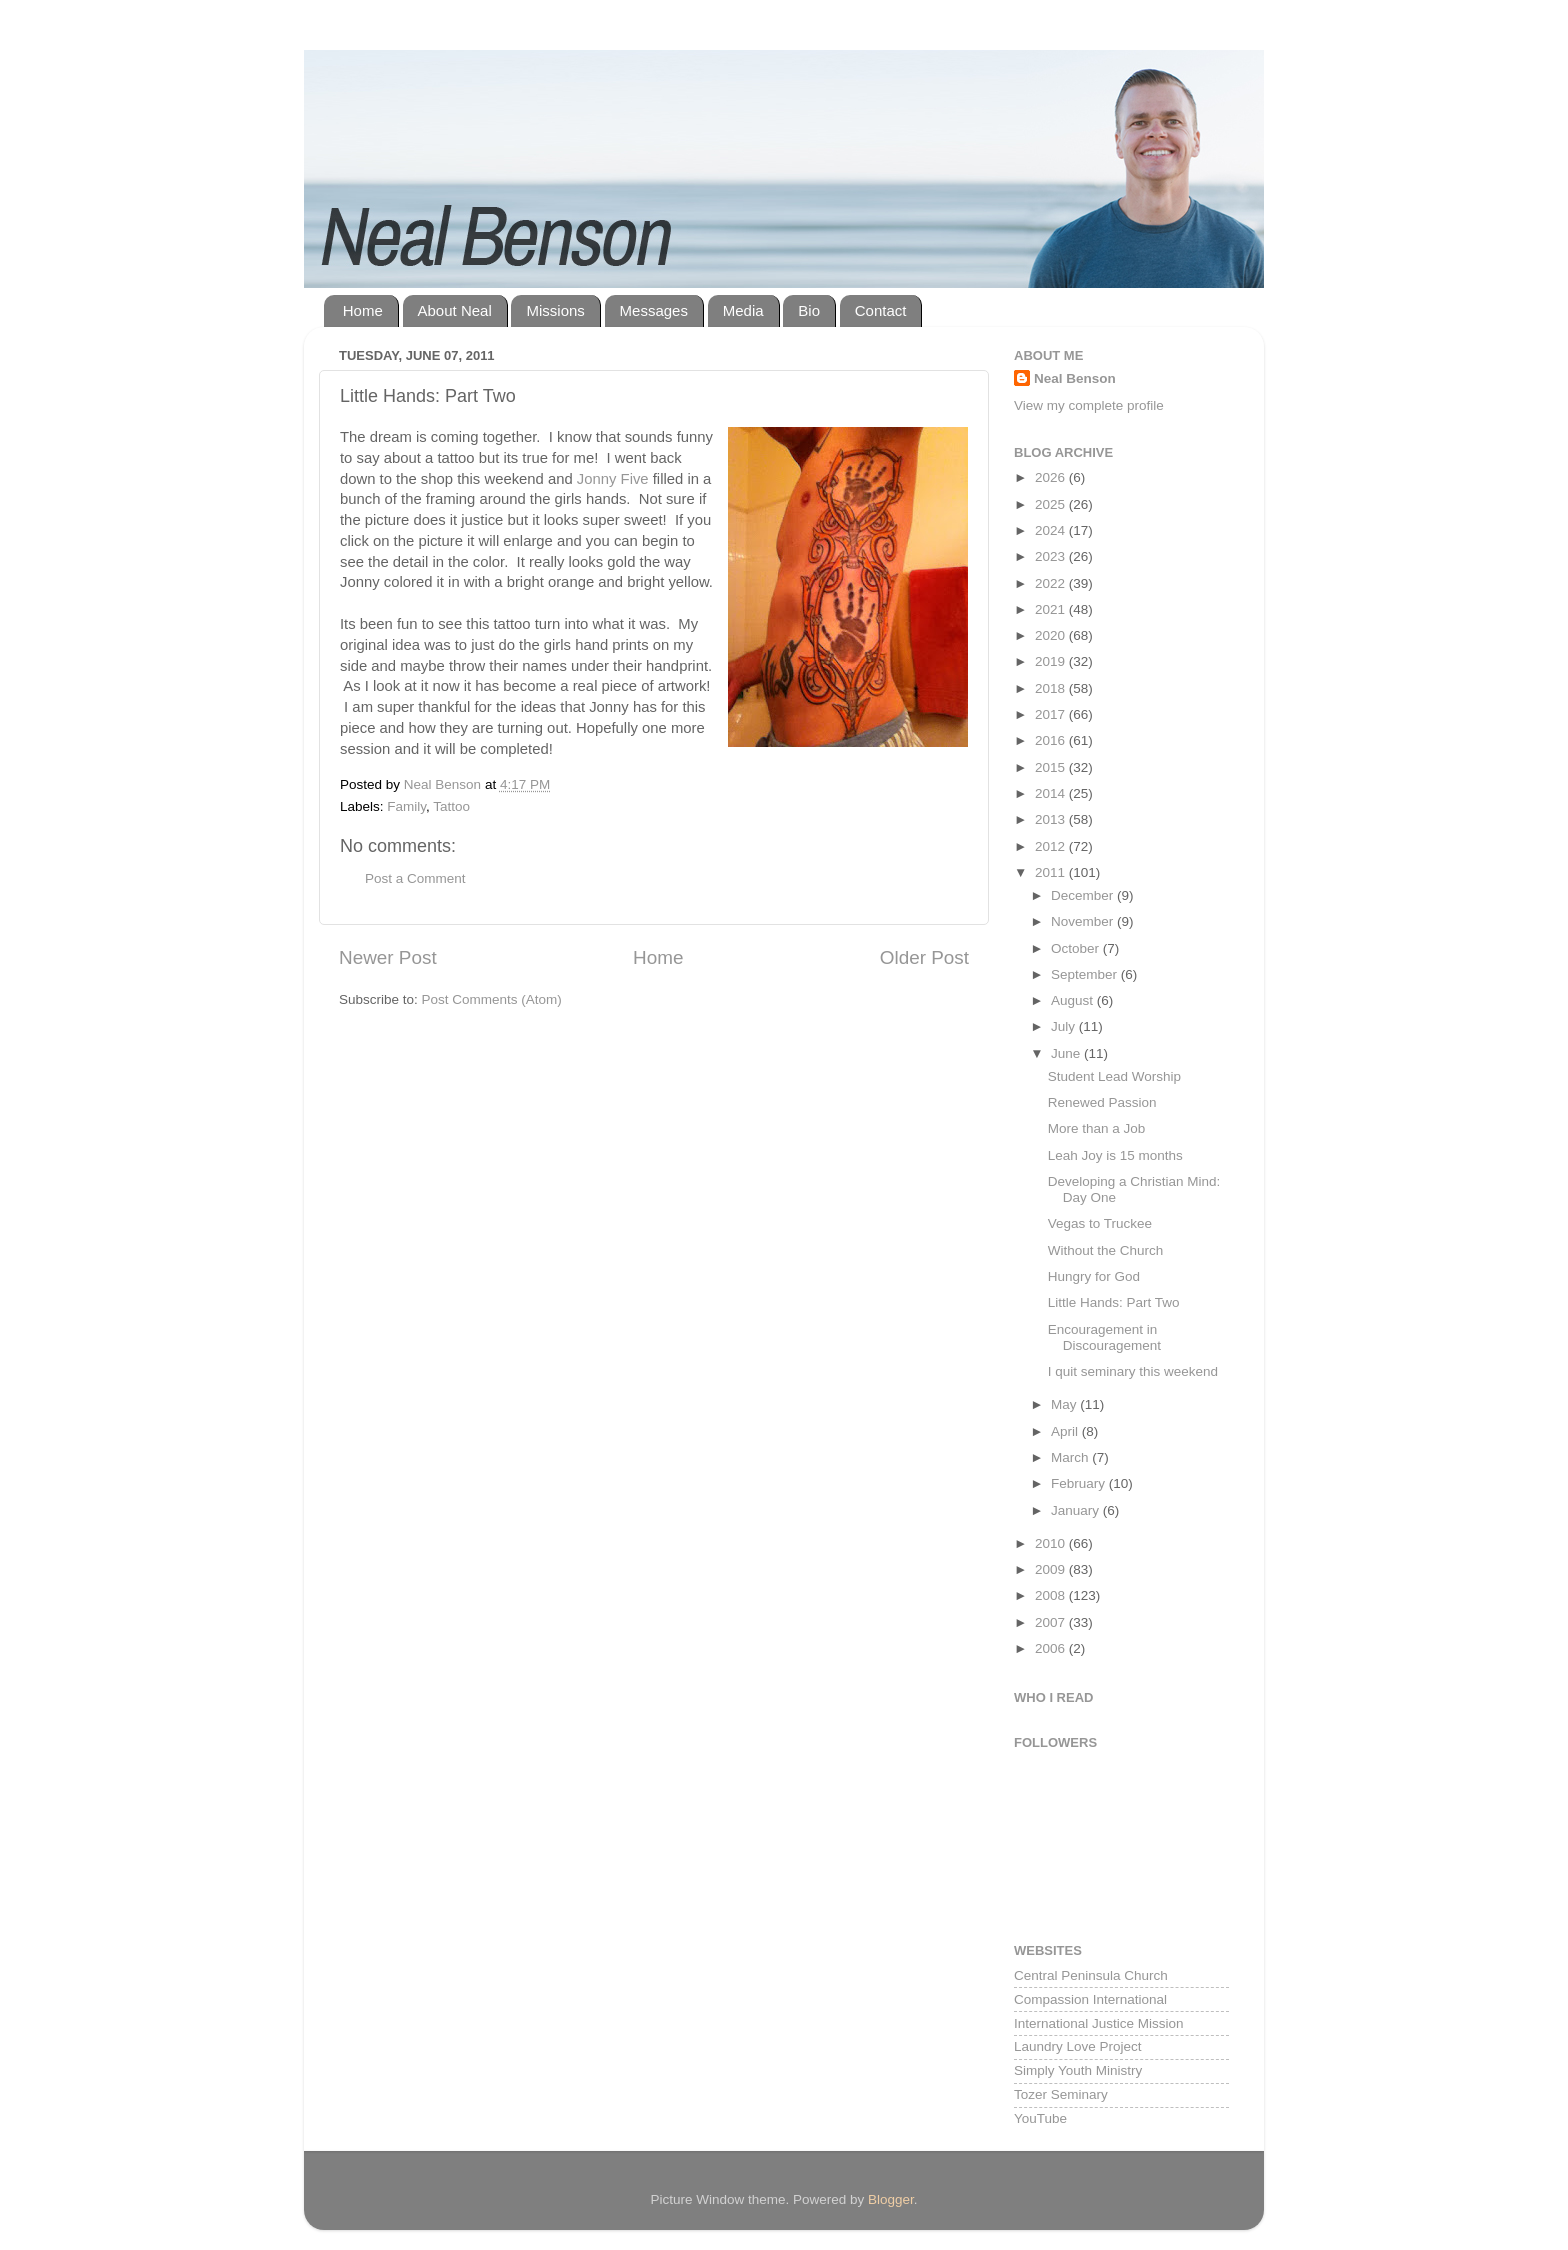 Image resolution: width=1568 pixels, height=2250 pixels. What do you see at coordinates (388, 957) in the screenshot?
I see `Newer Post` at bounding box center [388, 957].